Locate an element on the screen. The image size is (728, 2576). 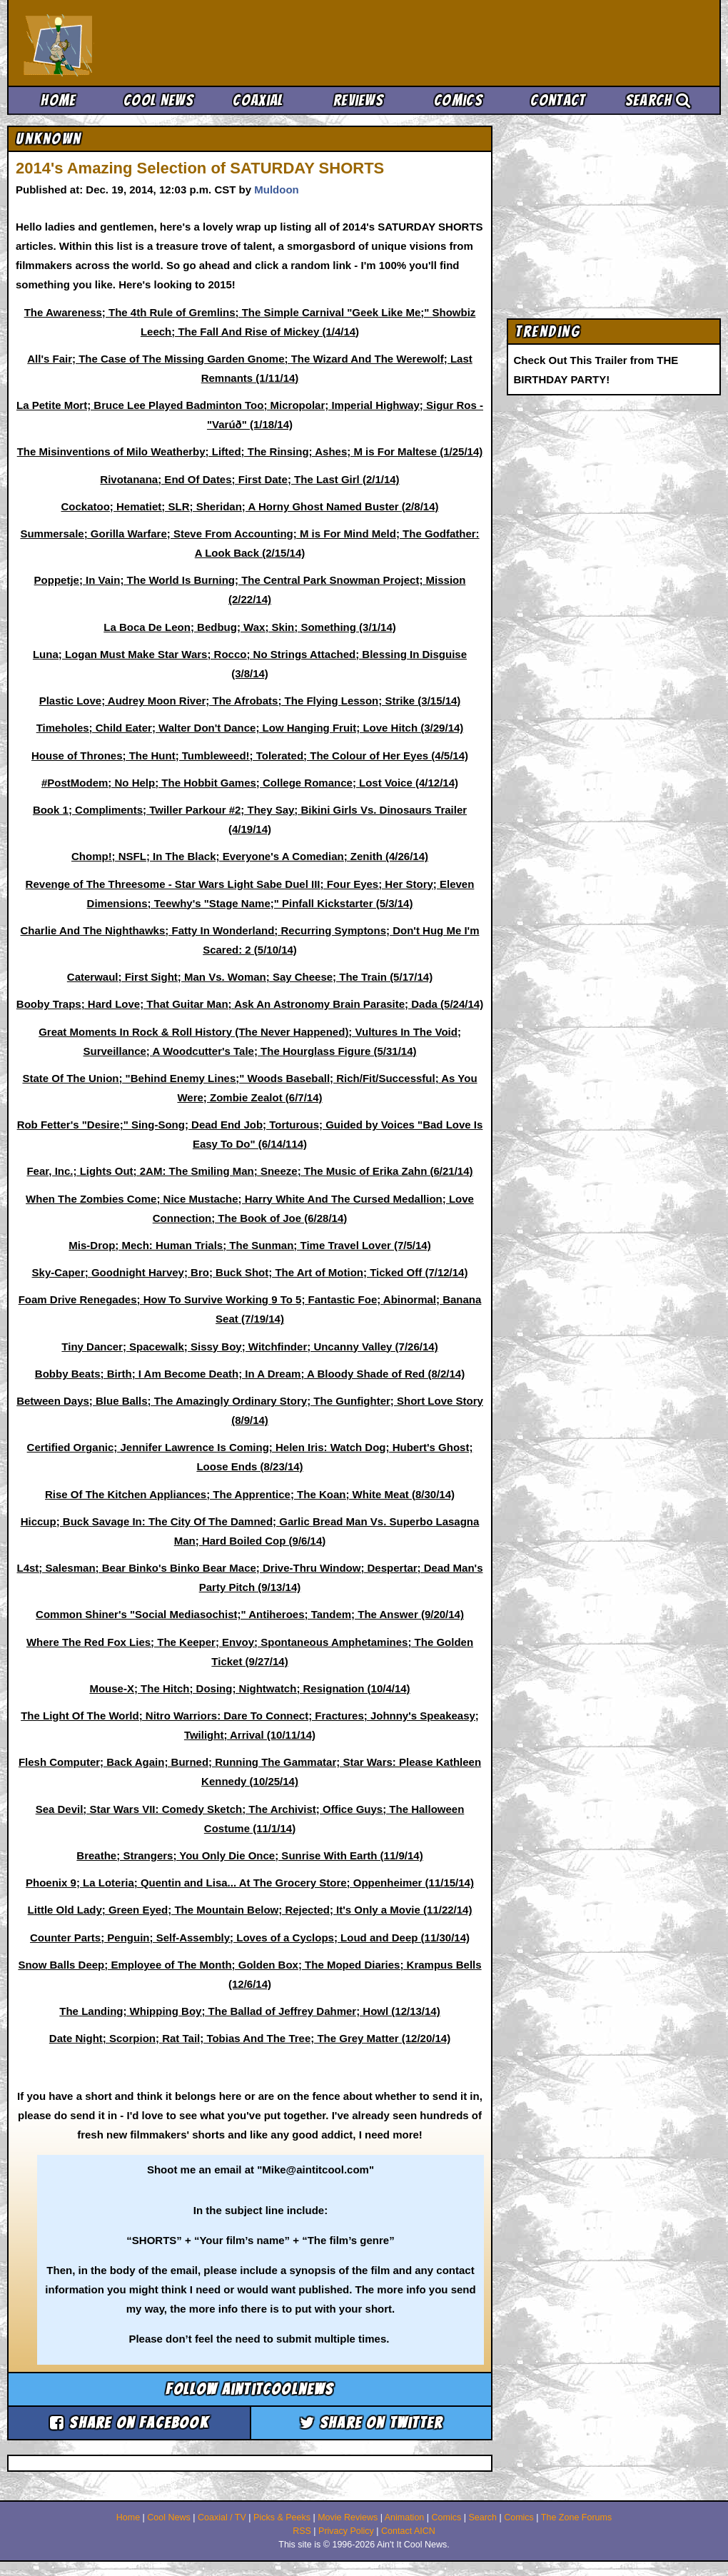
Coaxial is located at coordinates (258, 100).